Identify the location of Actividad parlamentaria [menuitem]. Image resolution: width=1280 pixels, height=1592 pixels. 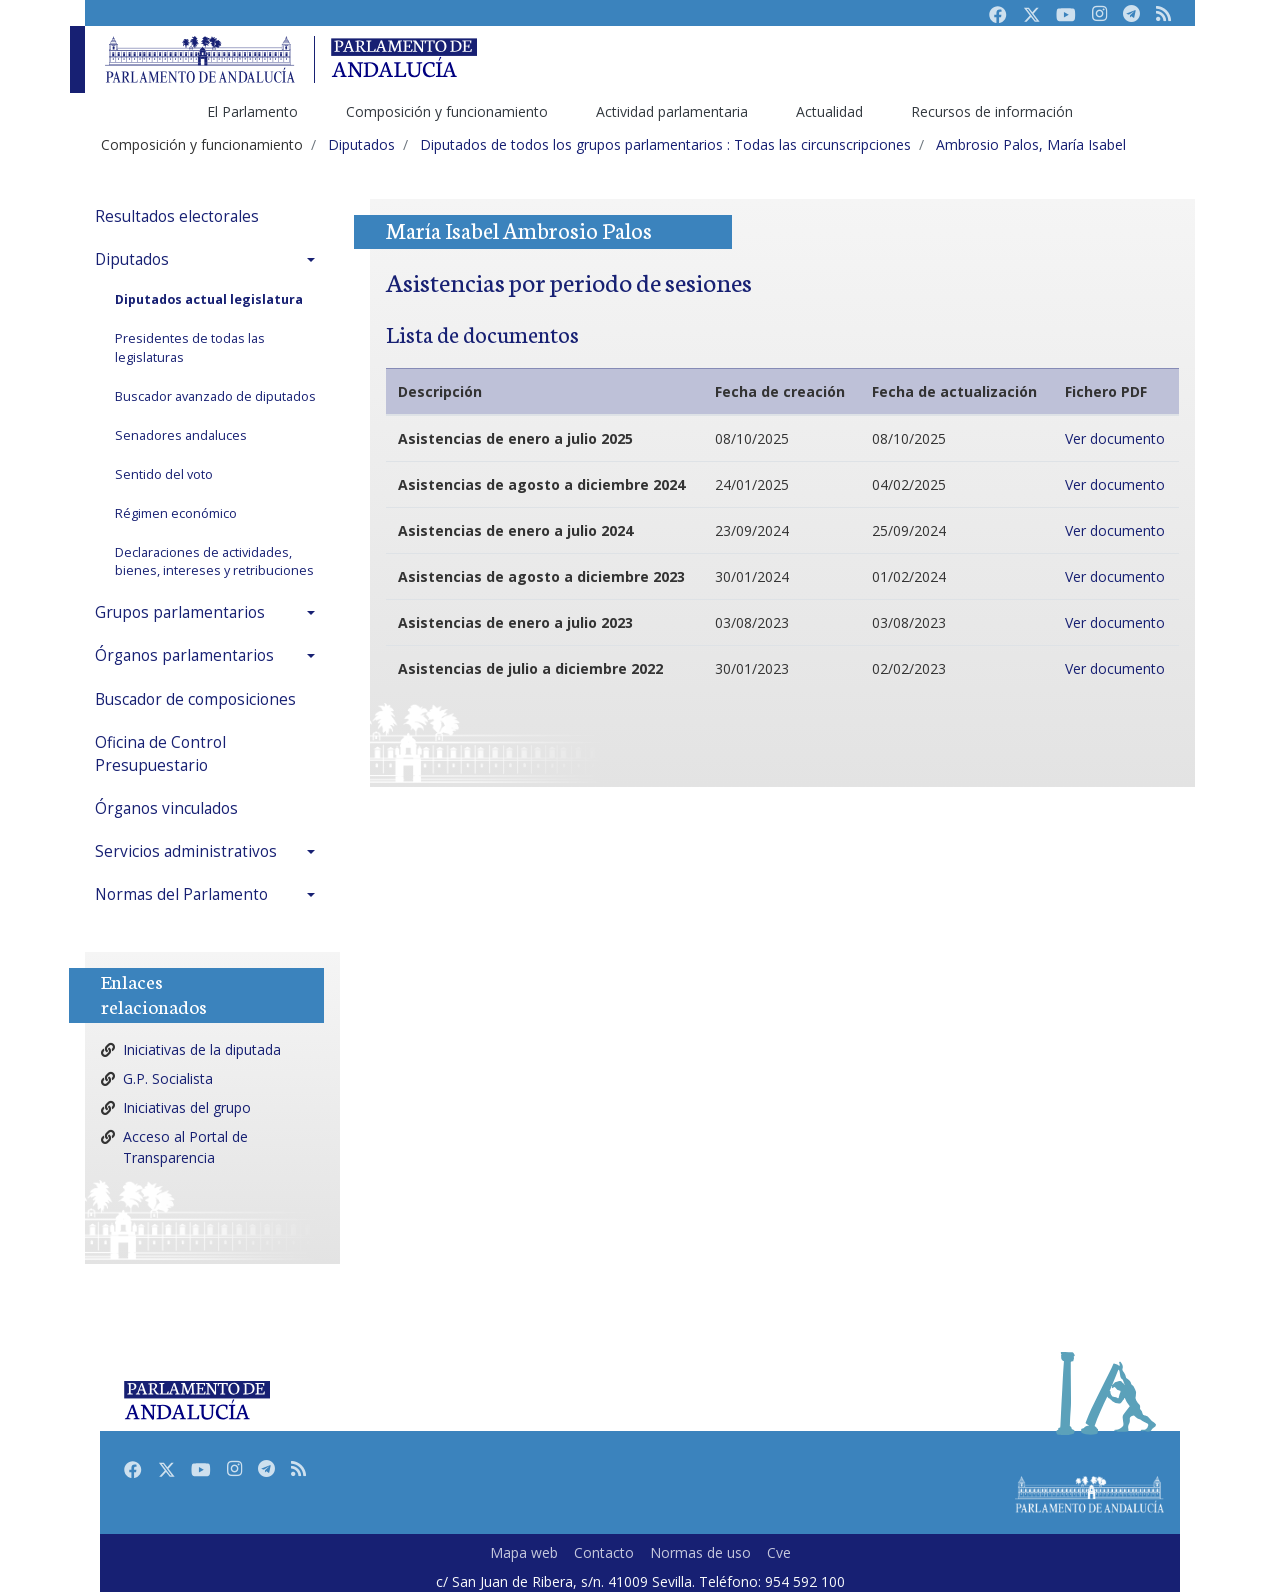
(672, 111).